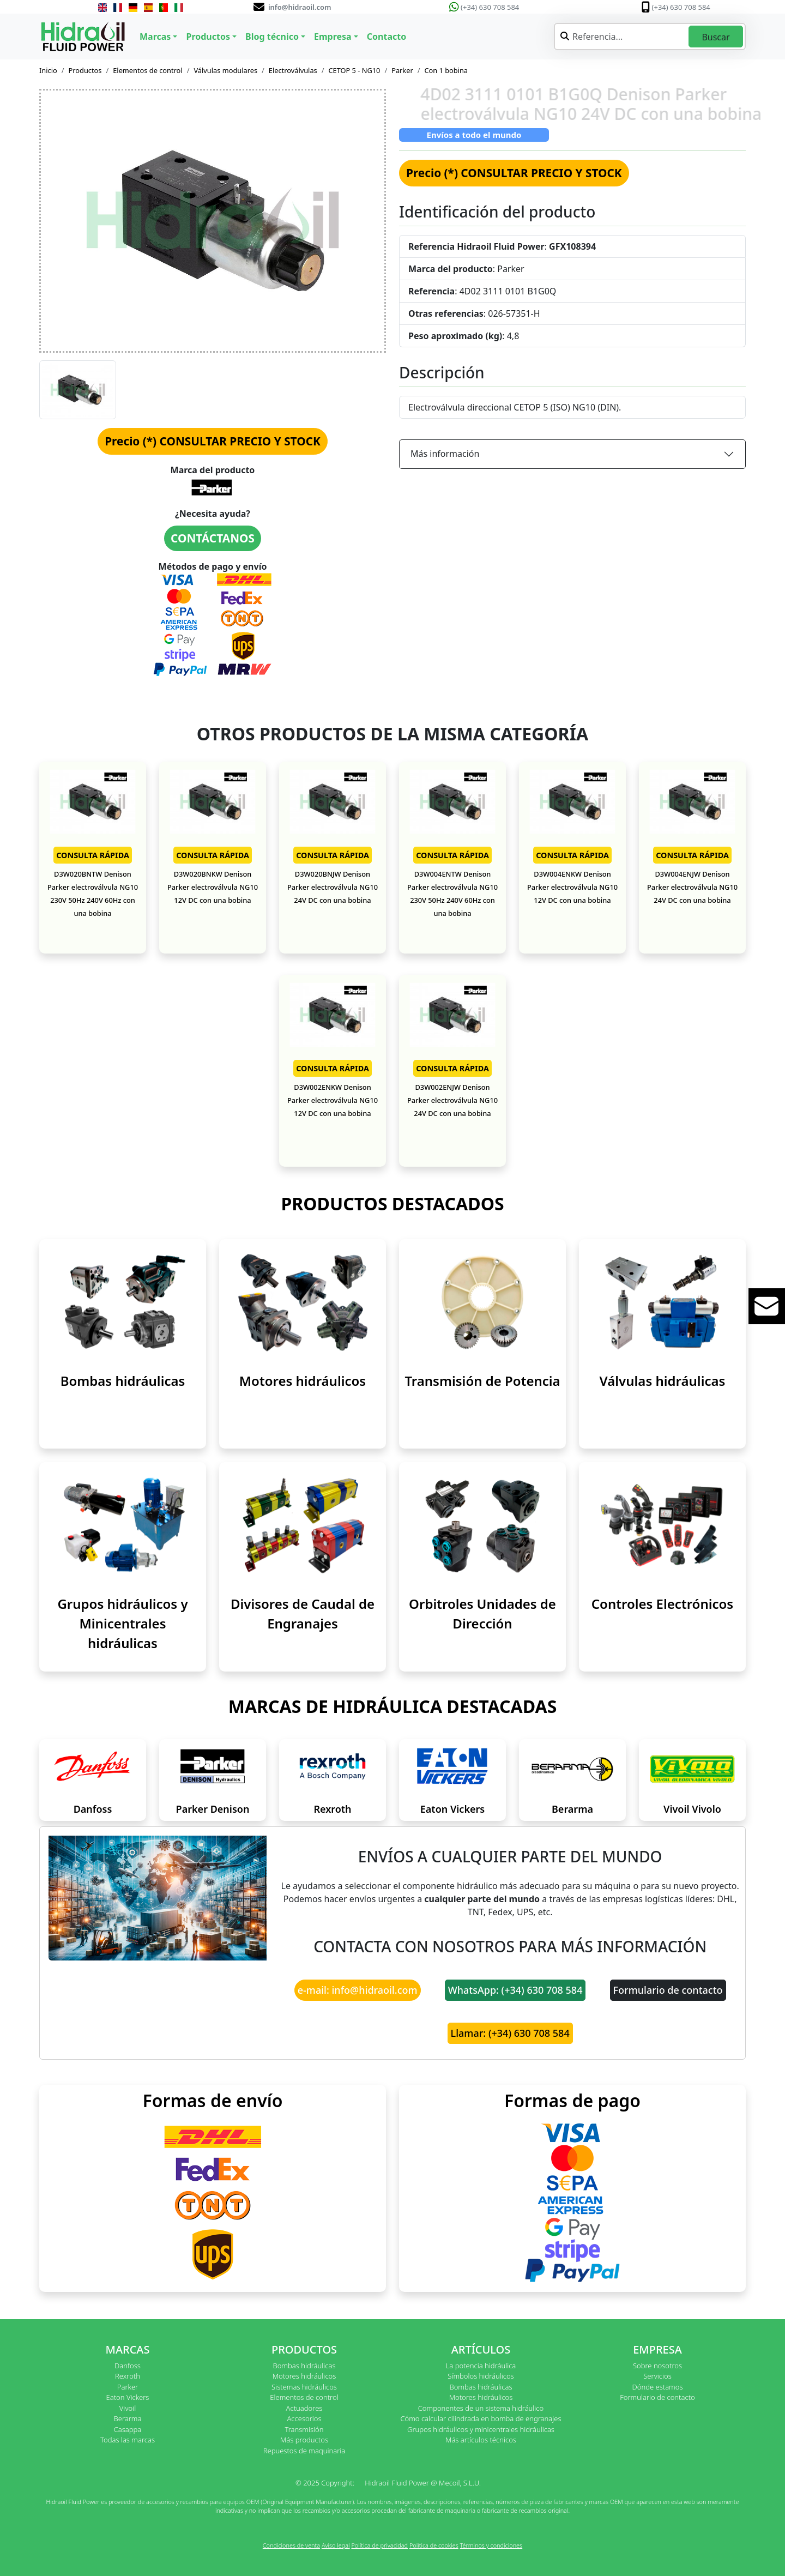 This screenshot has width=785, height=2576. I want to click on Actuadores, so click(304, 2408).